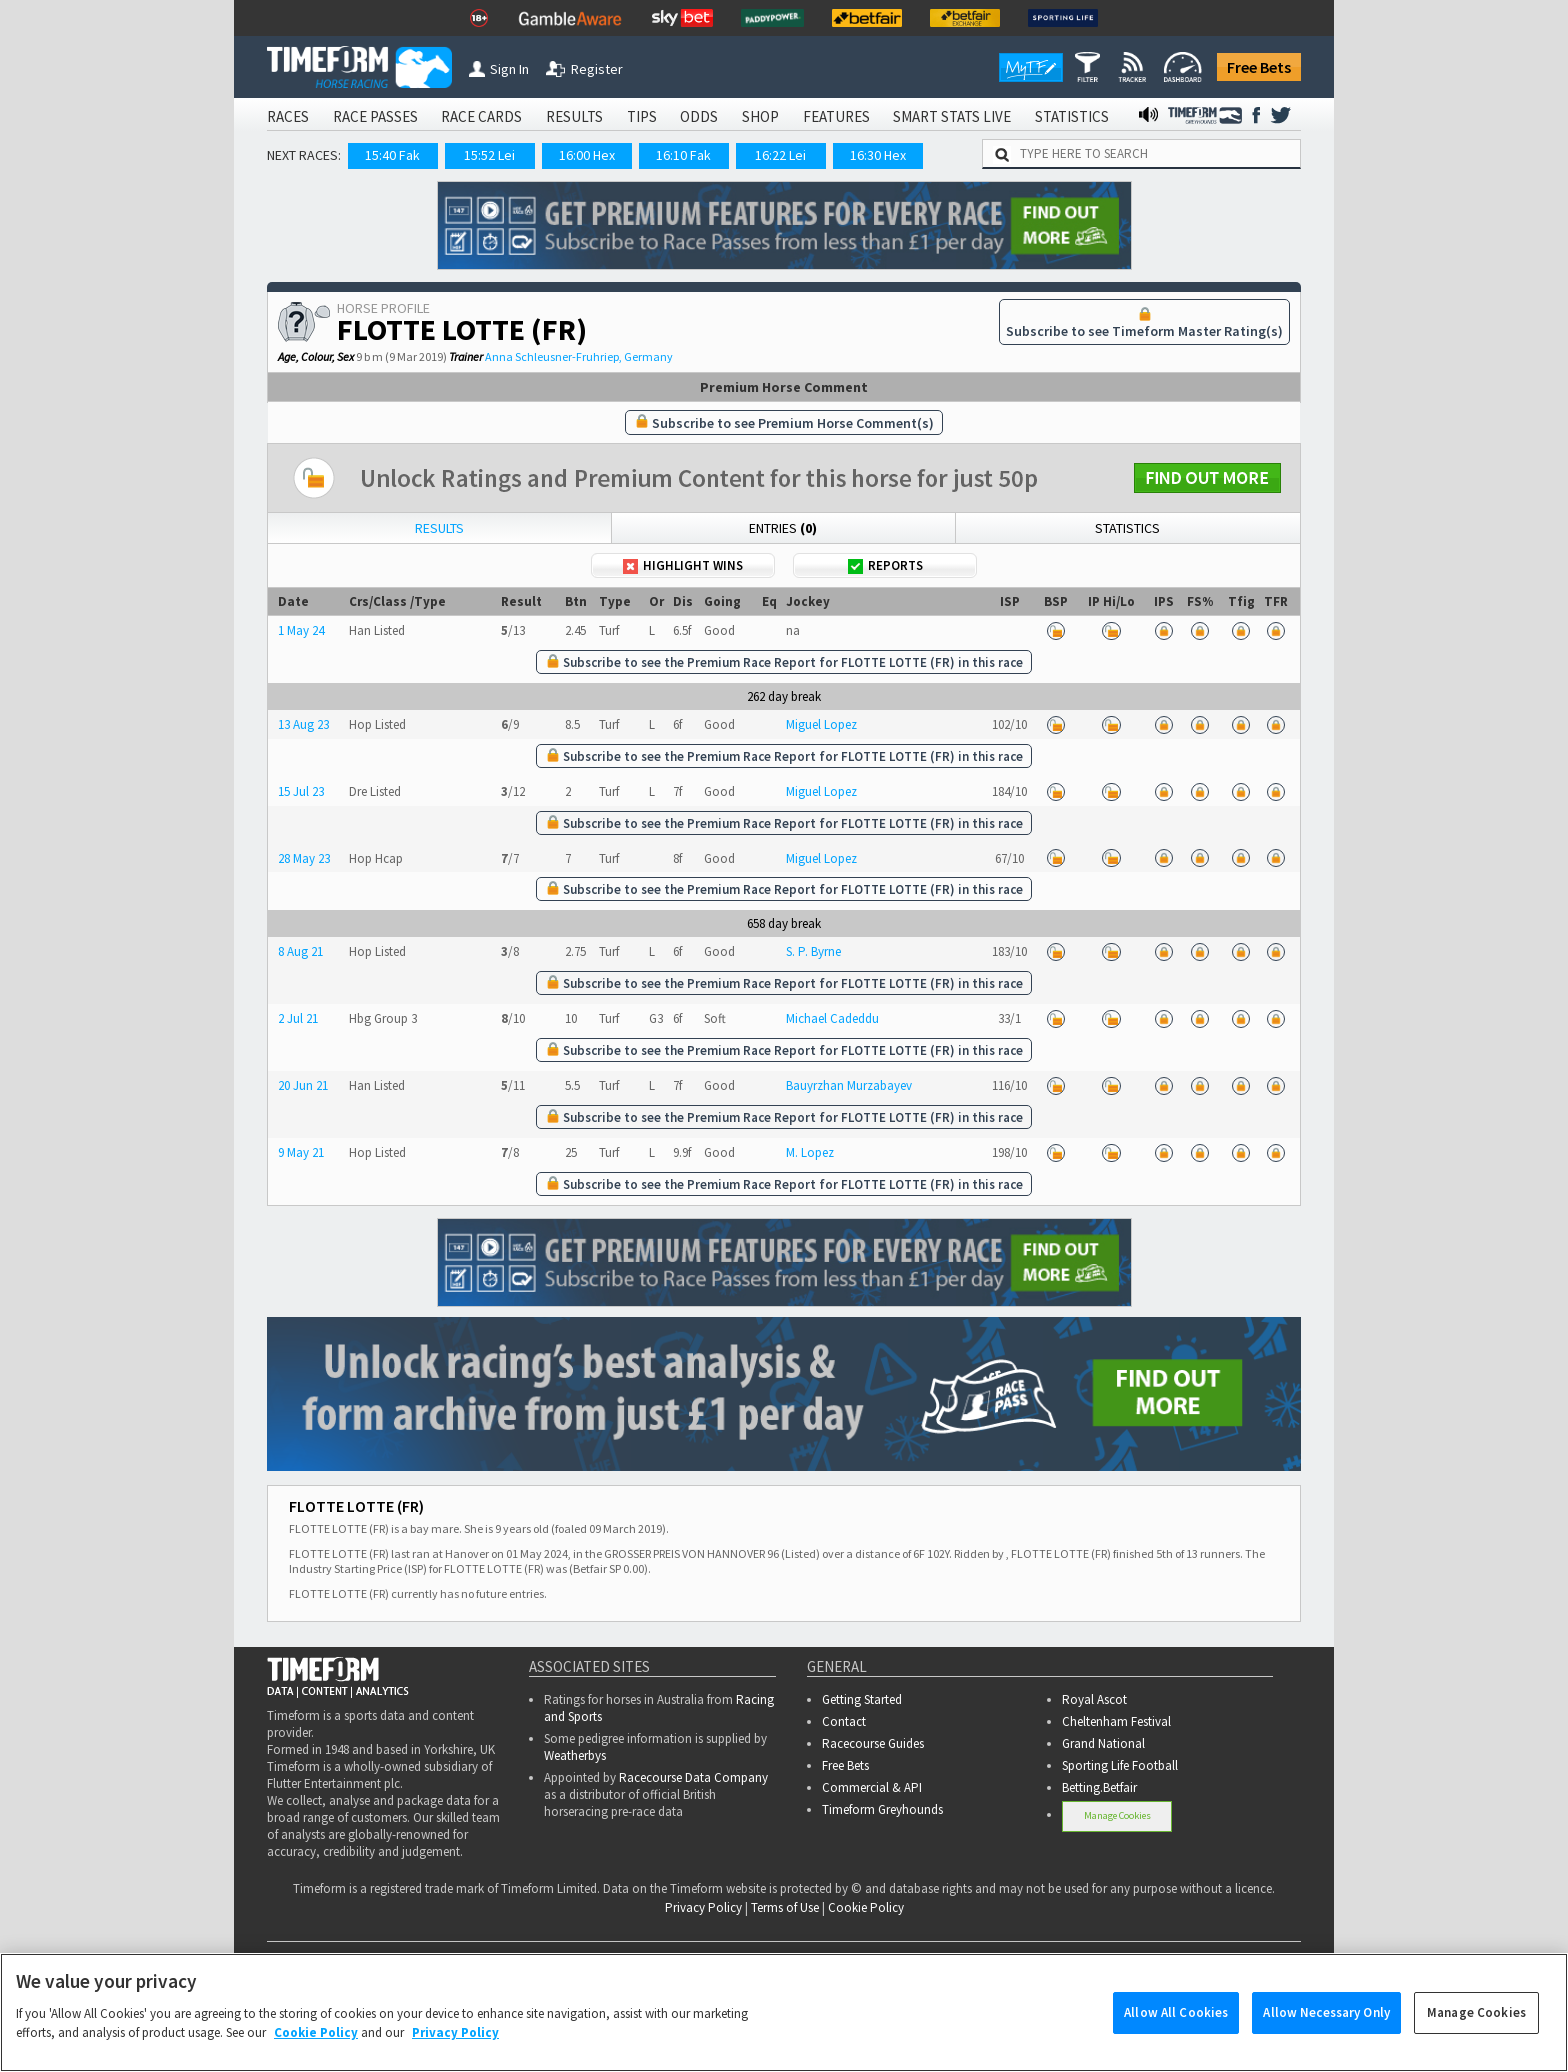 The height and width of the screenshot is (2072, 1568). What do you see at coordinates (885, 565) in the screenshot?
I see `Reports` at bounding box center [885, 565].